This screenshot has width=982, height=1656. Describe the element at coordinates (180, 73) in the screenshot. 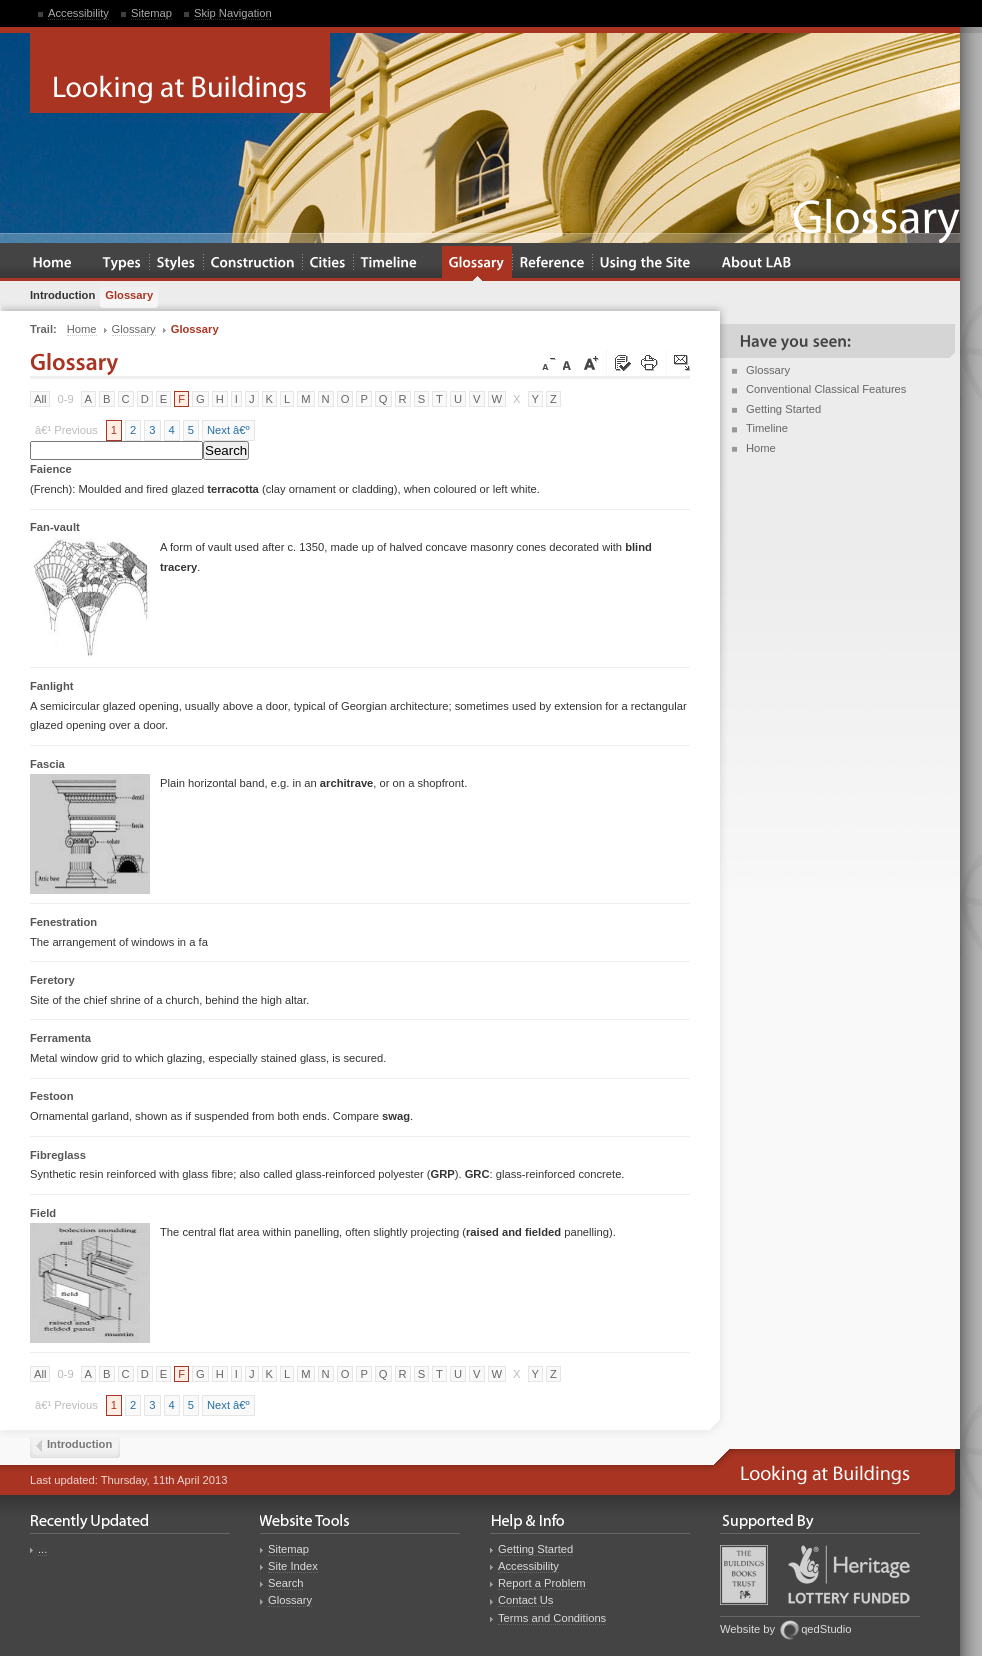

I see `Looking at Buildings` at that location.